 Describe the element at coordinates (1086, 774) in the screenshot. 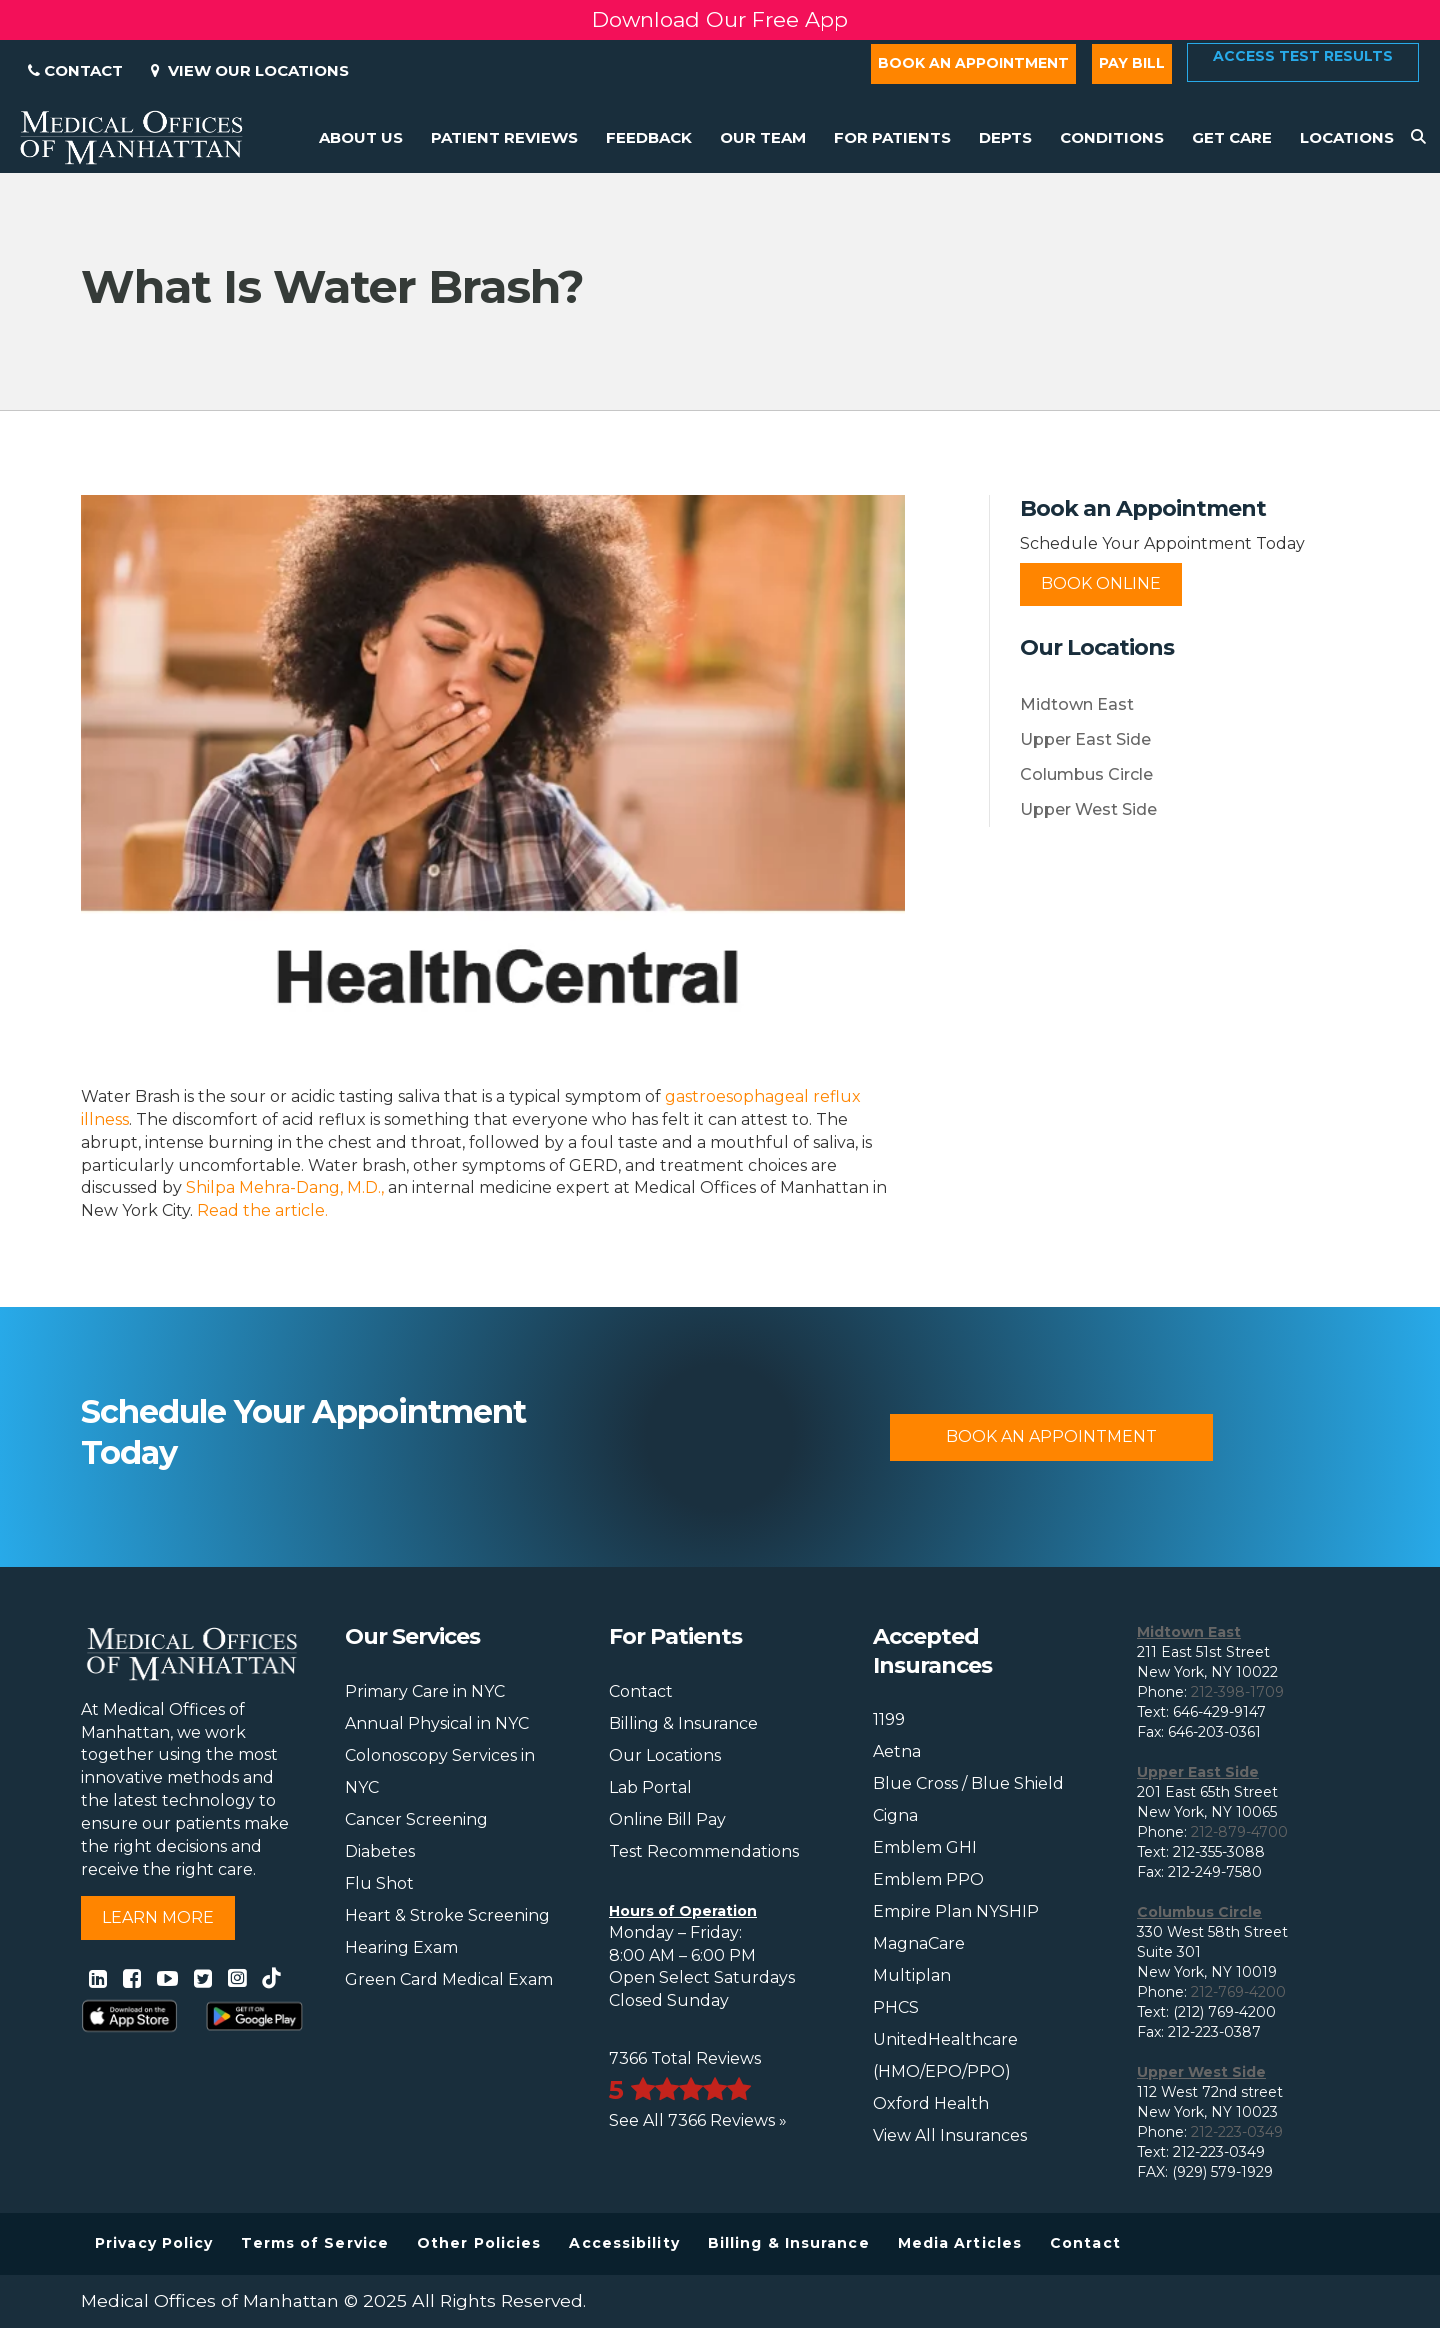

I see `Columbus Circle` at that location.